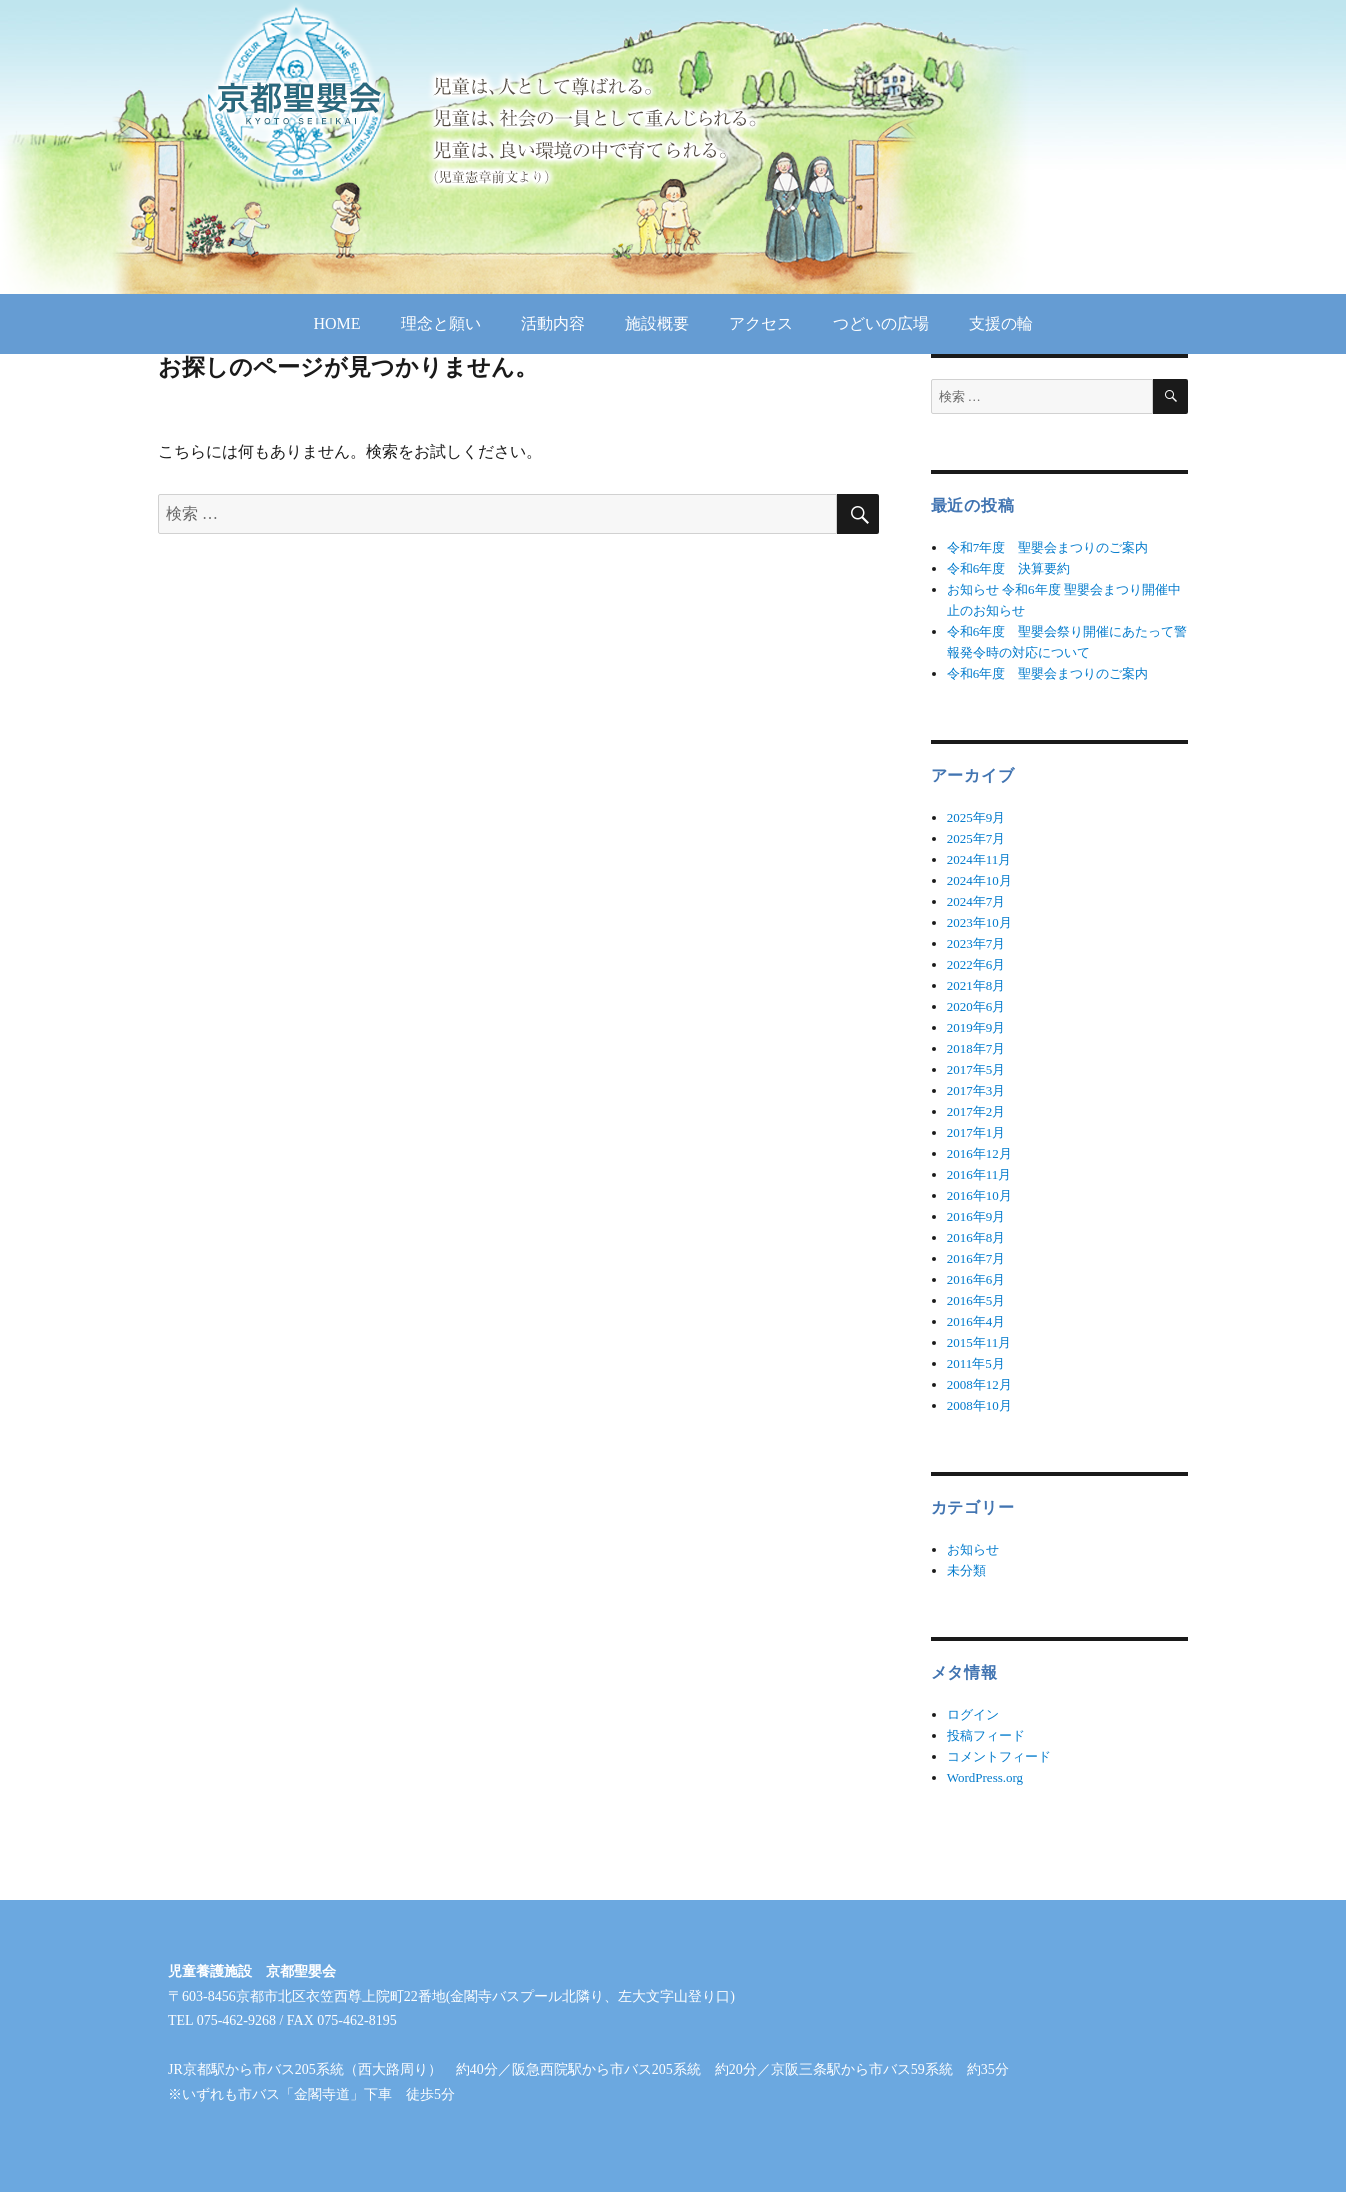  What do you see at coordinates (976, 901) in the screenshot?
I see `2024年7月` at bounding box center [976, 901].